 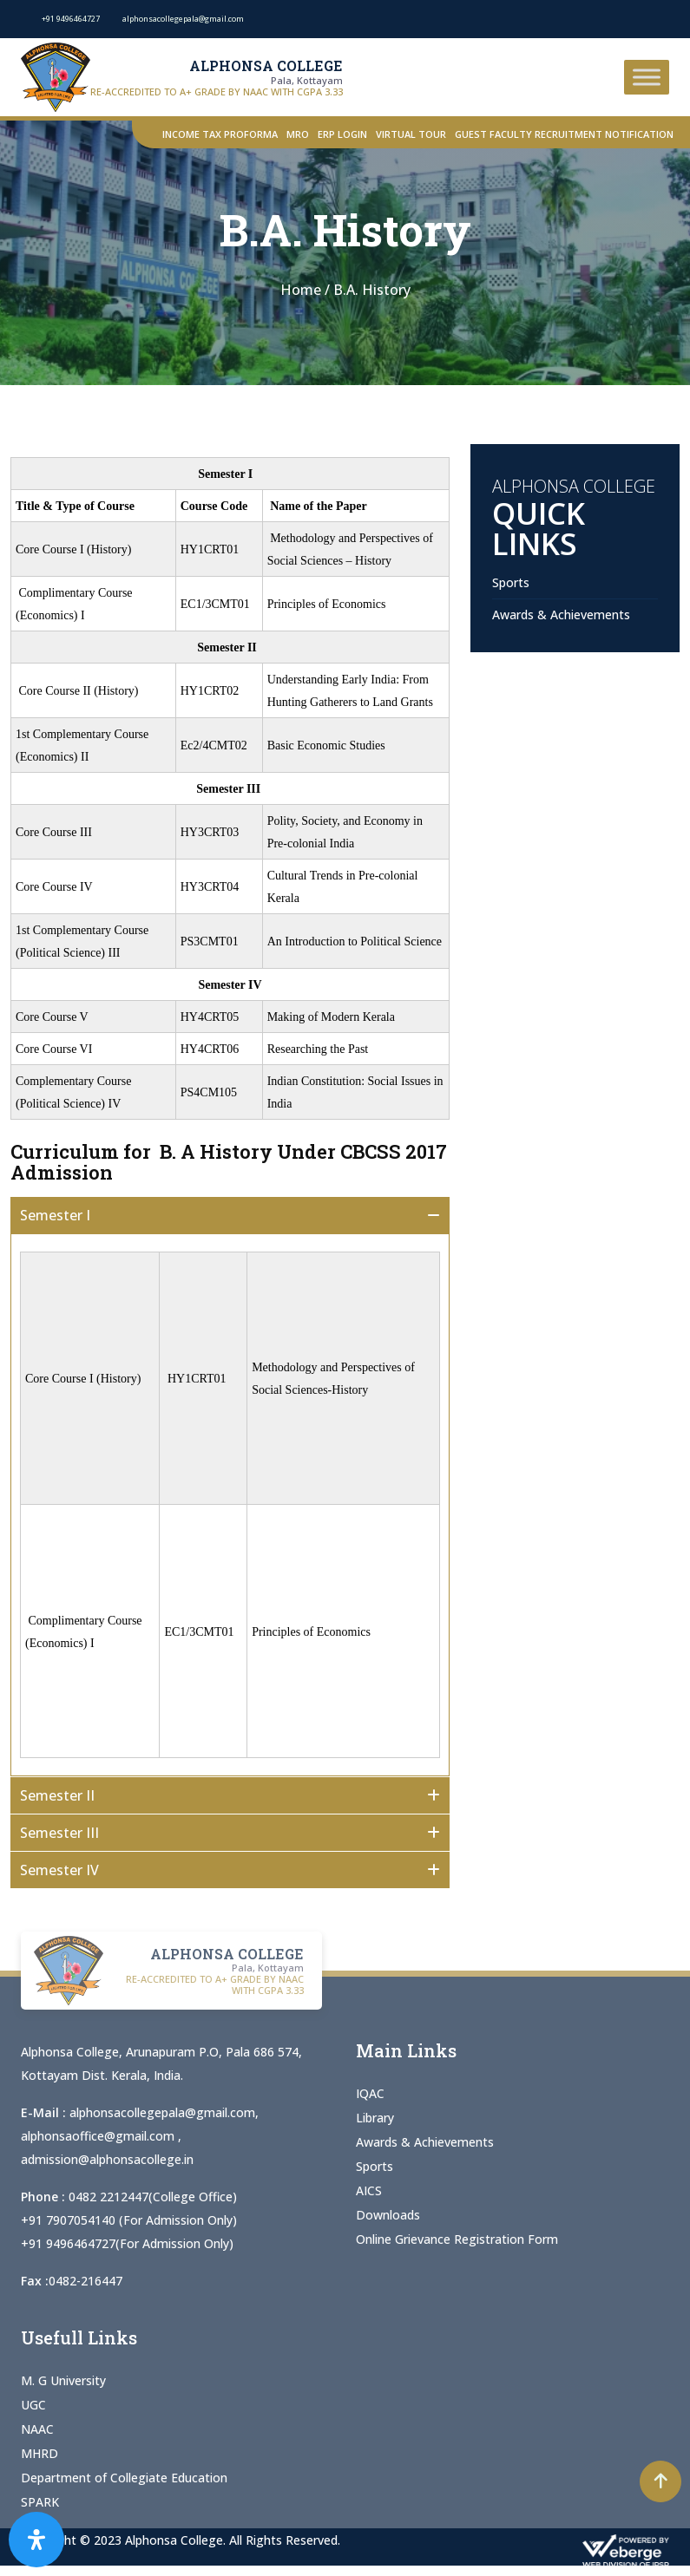 I want to click on UGC, so click(x=33, y=2404).